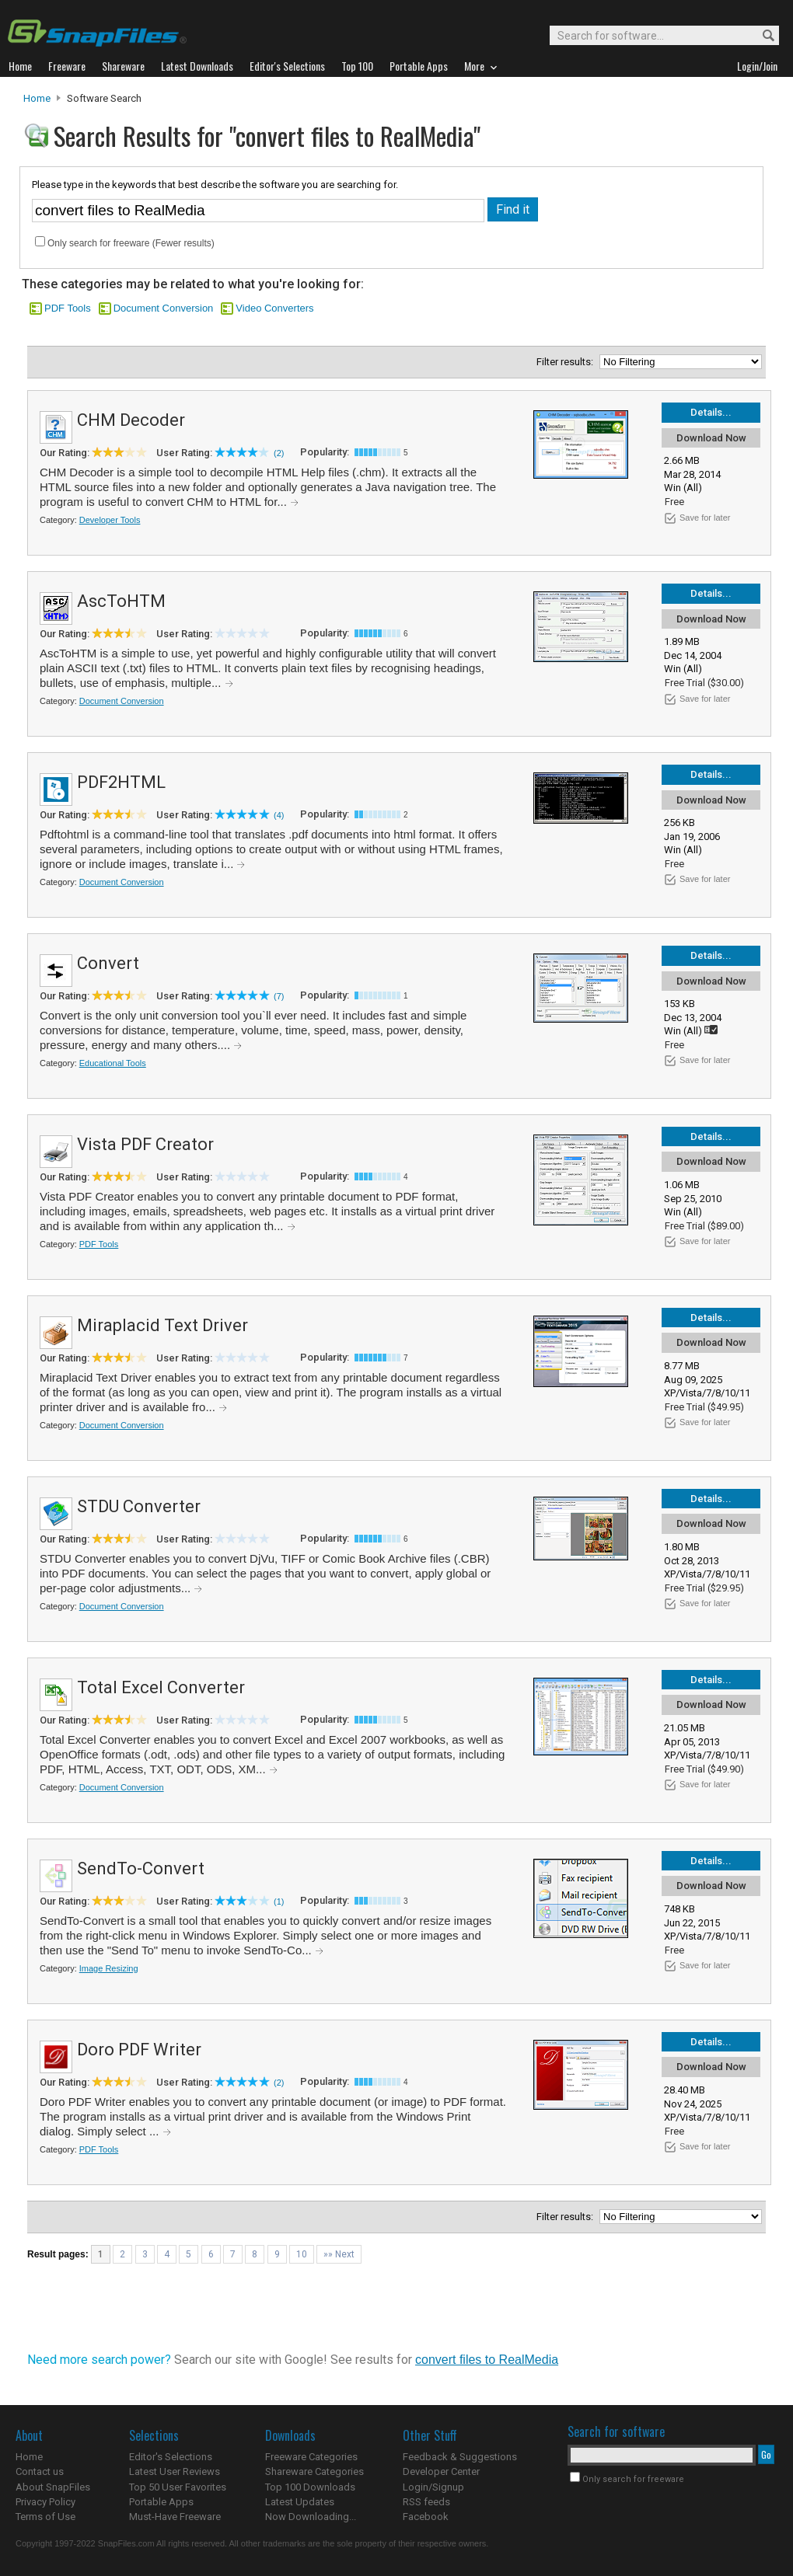  I want to click on Video Converters, so click(274, 308).